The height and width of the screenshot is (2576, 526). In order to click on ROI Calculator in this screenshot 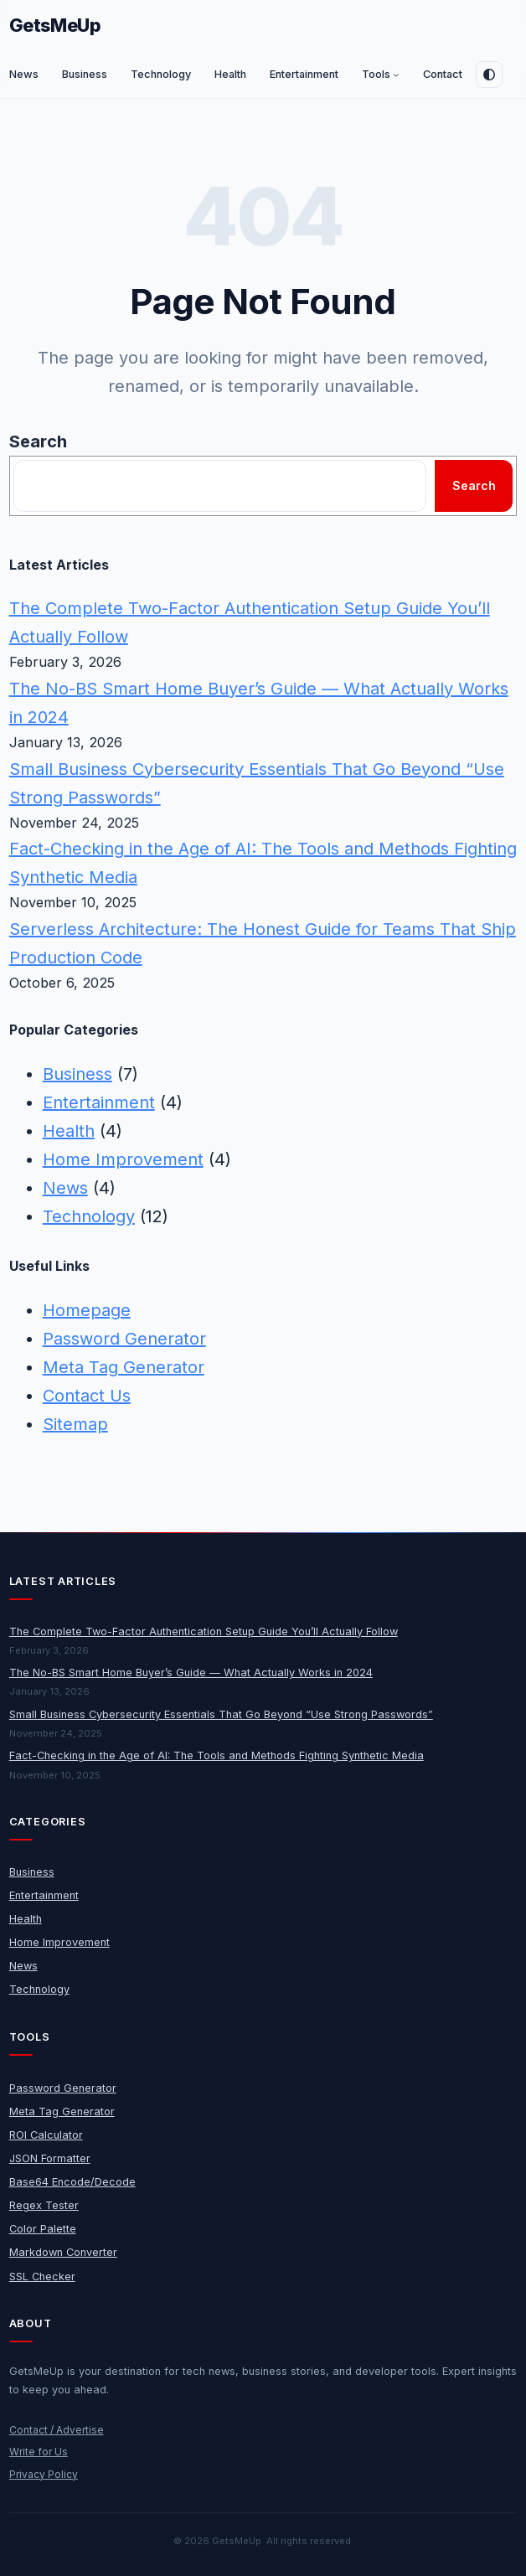, I will do `click(46, 2135)`.